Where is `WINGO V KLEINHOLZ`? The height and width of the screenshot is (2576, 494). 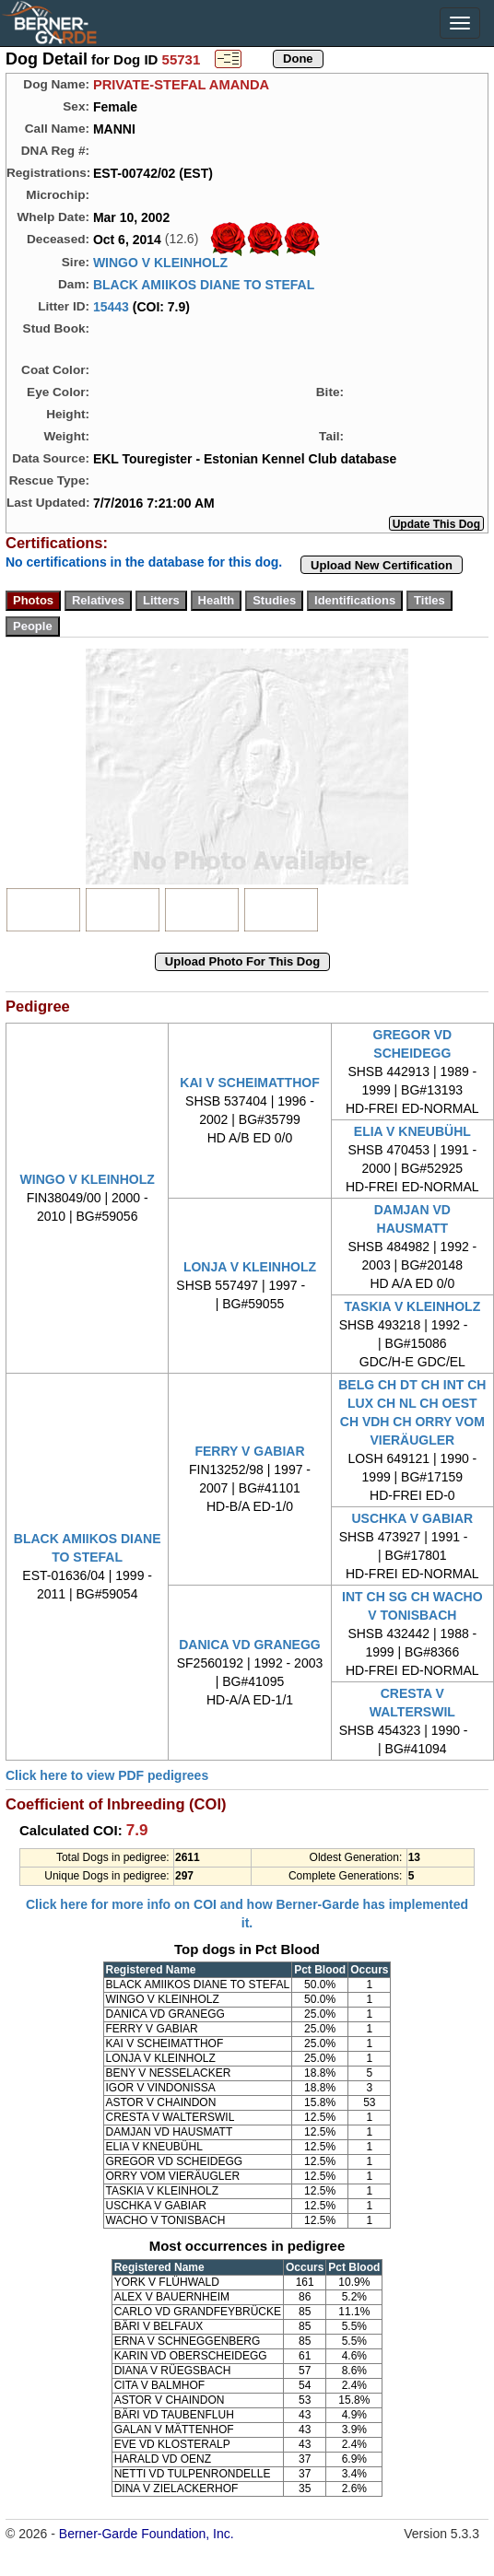
WINGO V KLEINHOLZ is located at coordinates (160, 262).